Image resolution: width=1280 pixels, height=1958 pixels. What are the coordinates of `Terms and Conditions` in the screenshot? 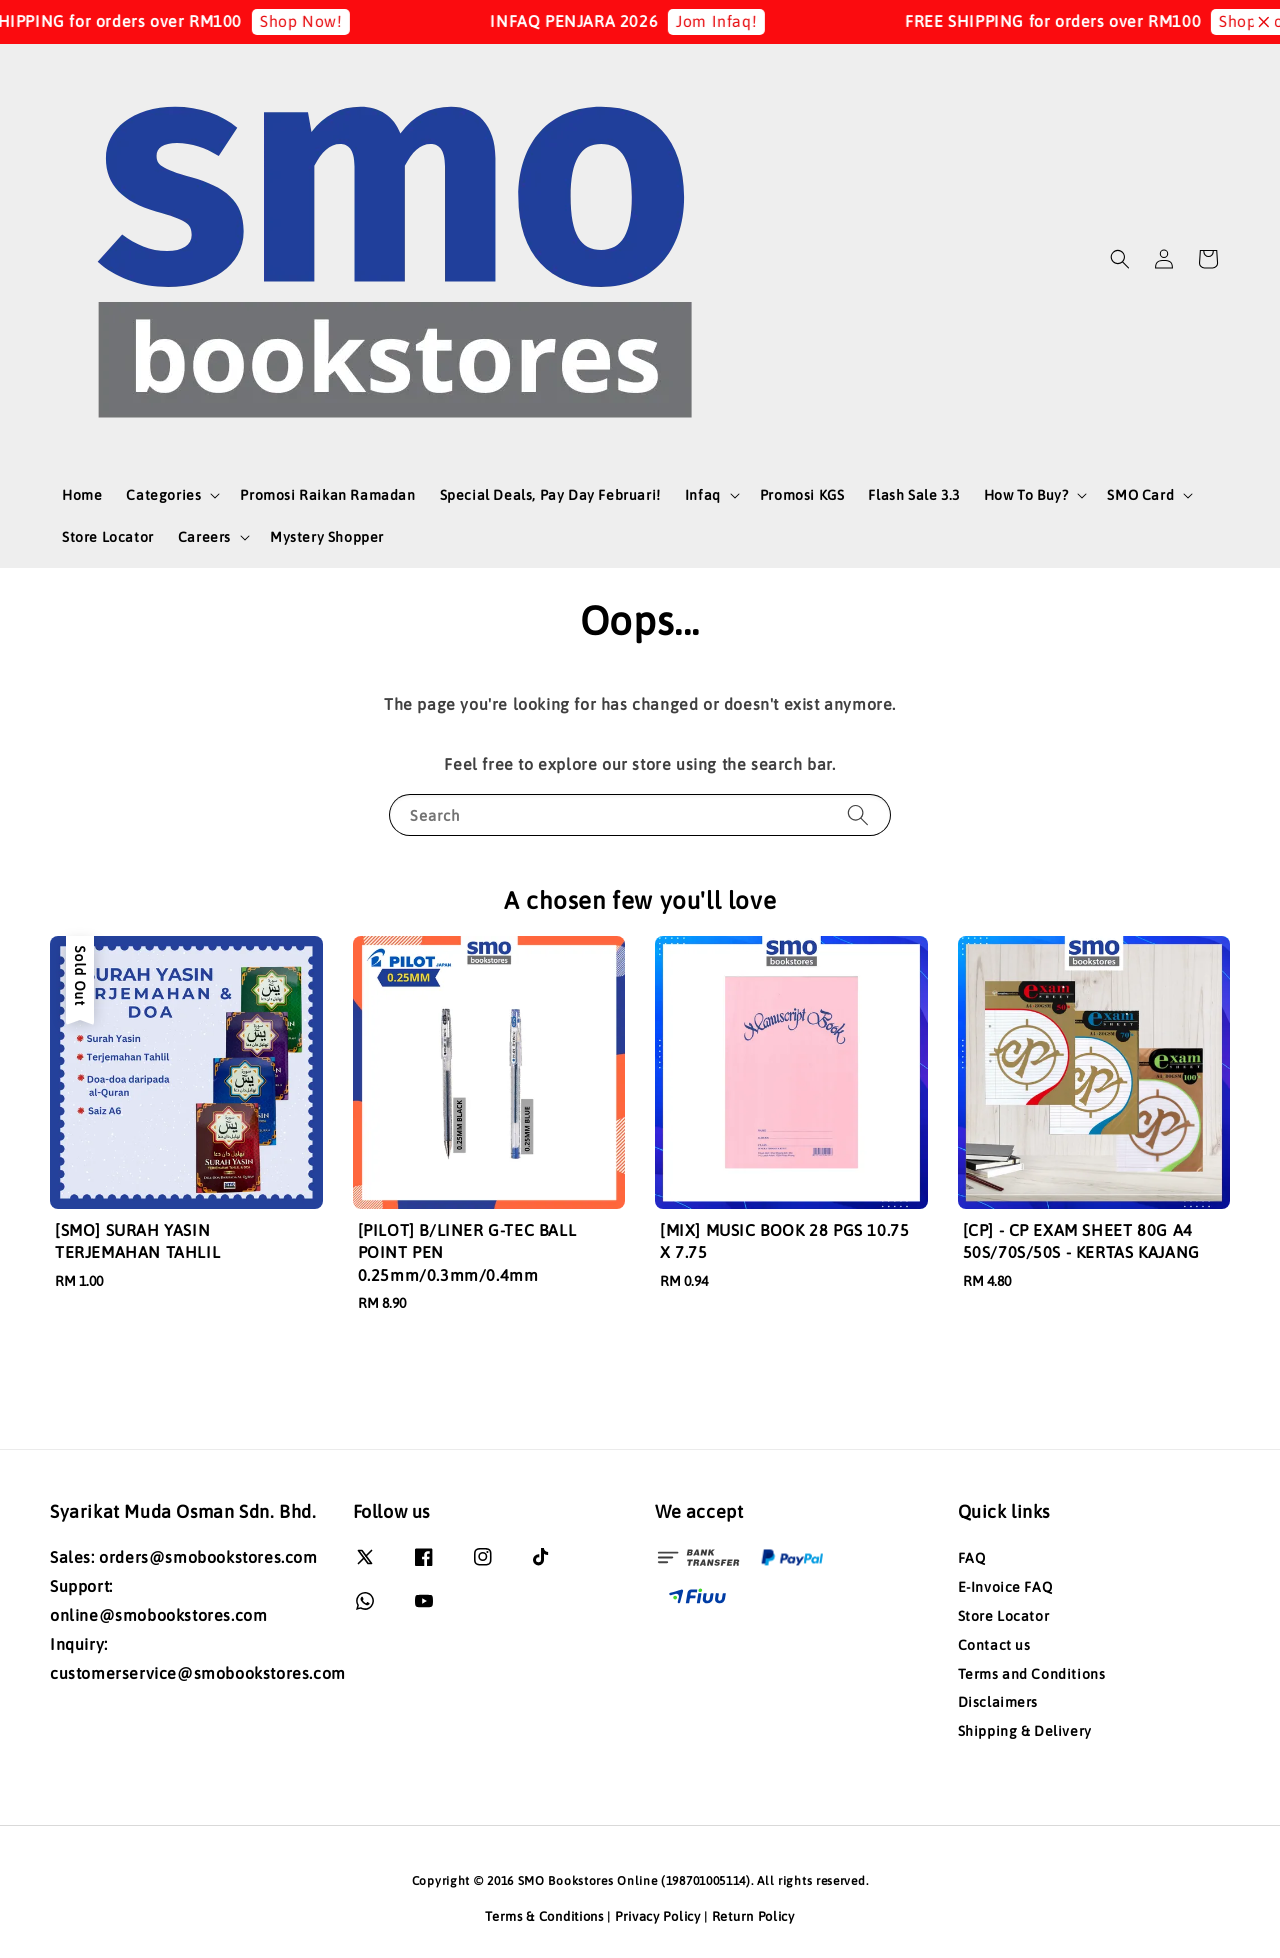 It's located at (1032, 1674).